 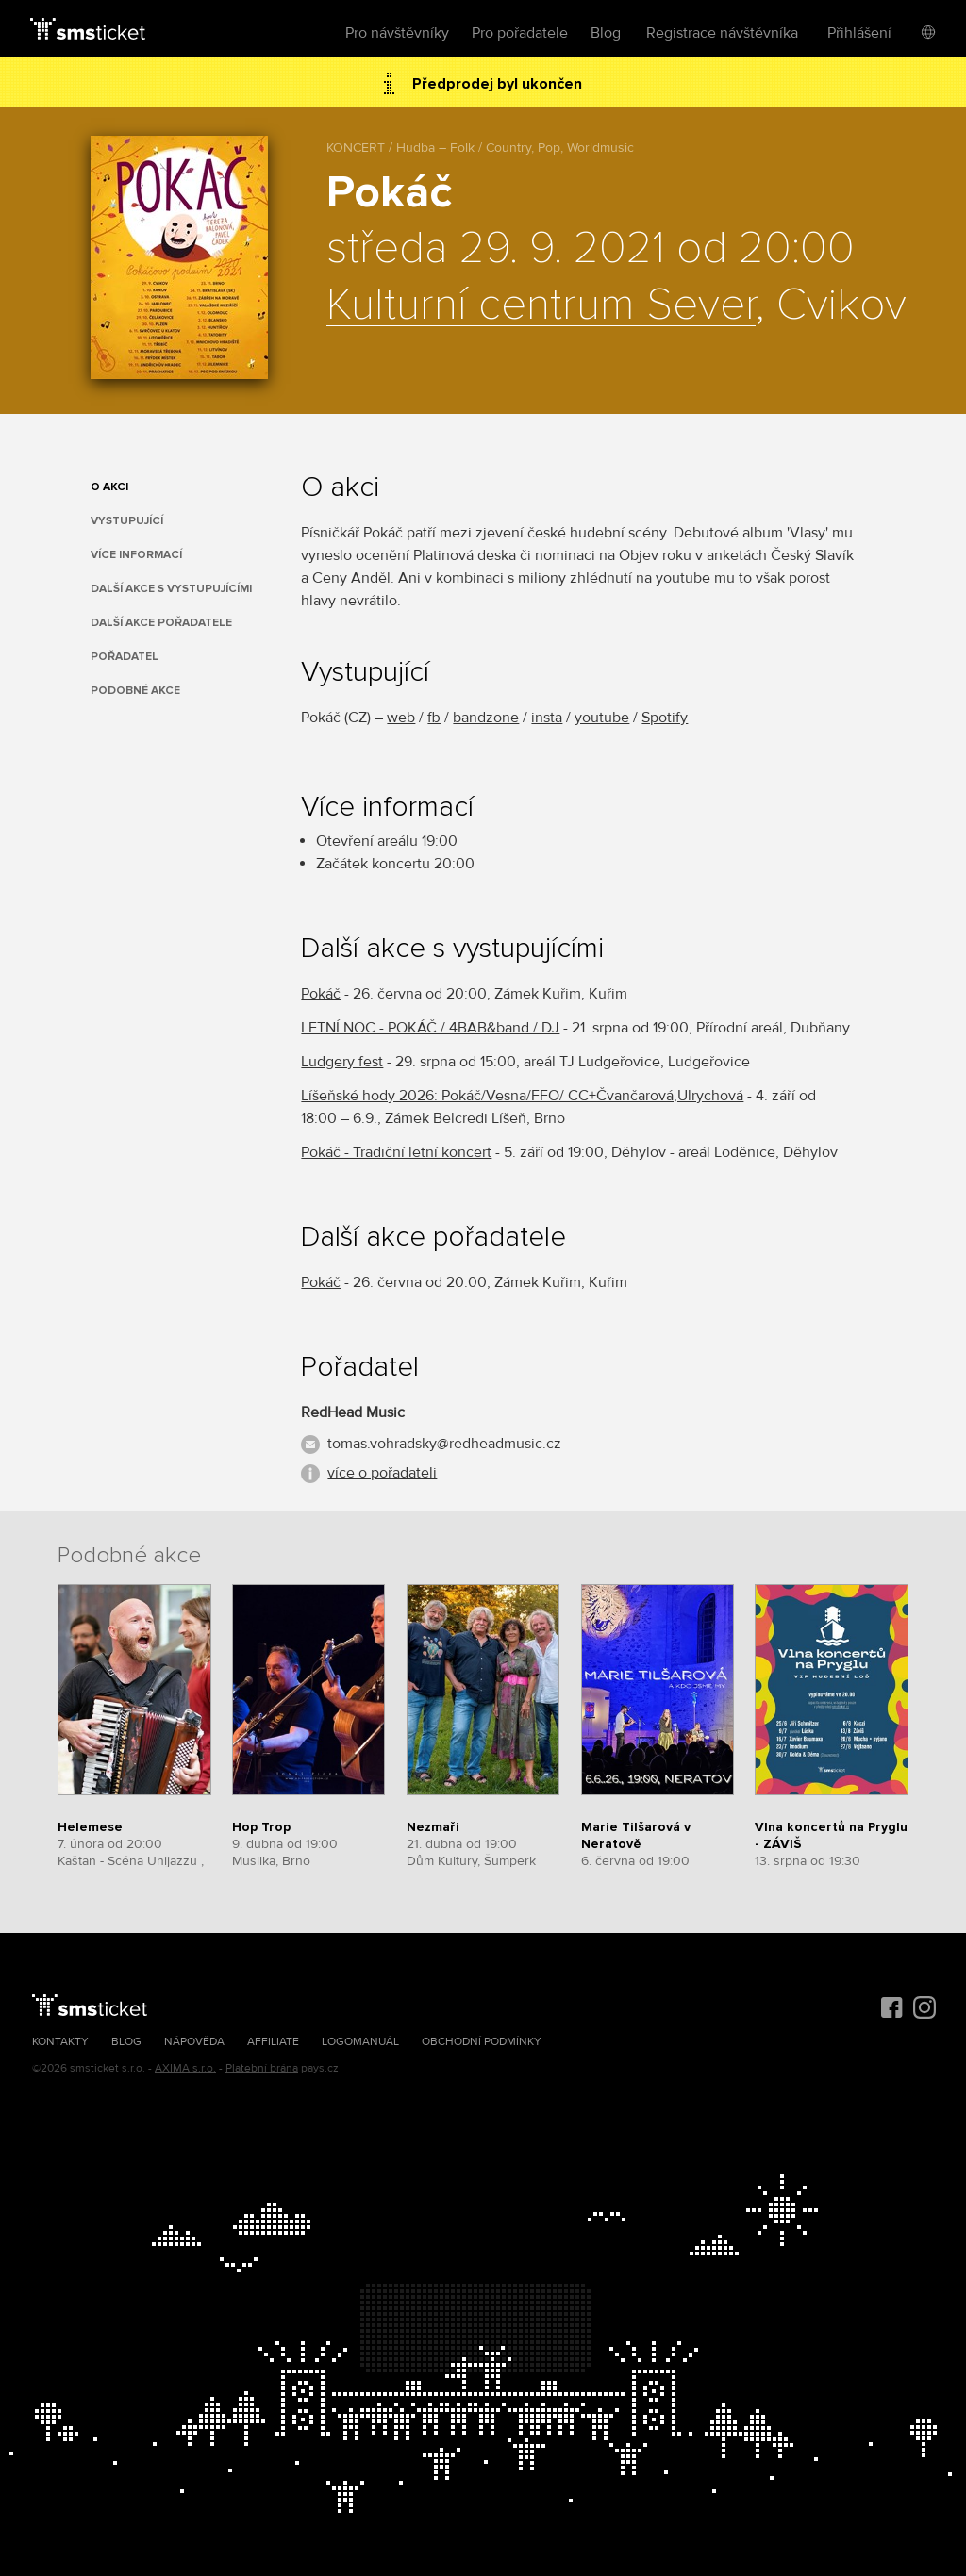 What do you see at coordinates (171, 589) in the screenshot?
I see `Další akce s vystupujícími` at bounding box center [171, 589].